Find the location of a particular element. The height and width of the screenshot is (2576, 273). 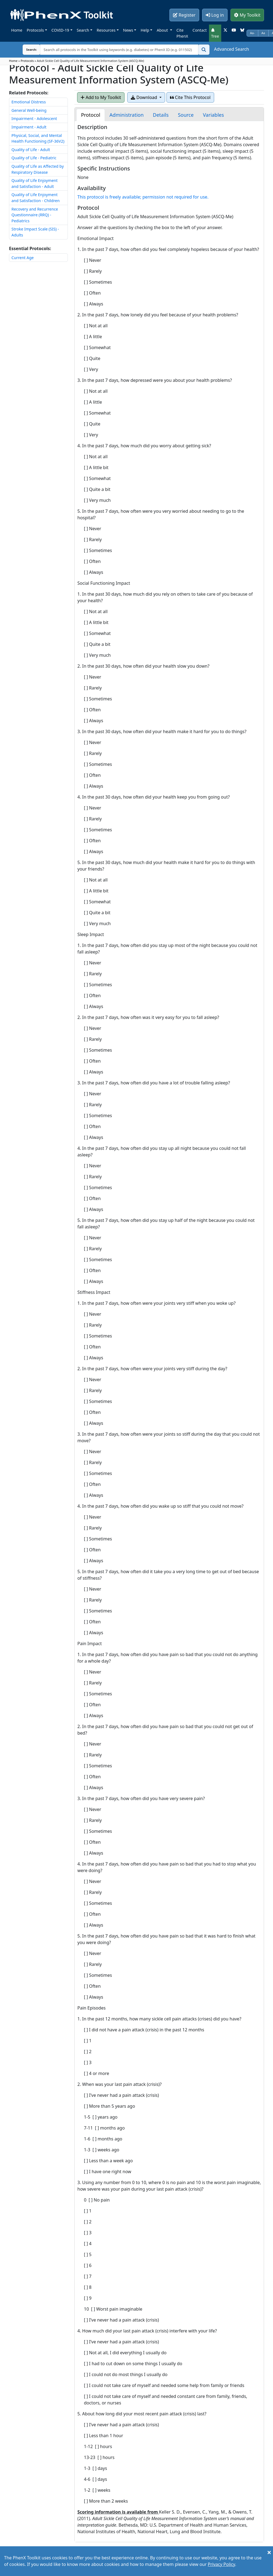

Privacy Policy is located at coordinates (221, 2564).